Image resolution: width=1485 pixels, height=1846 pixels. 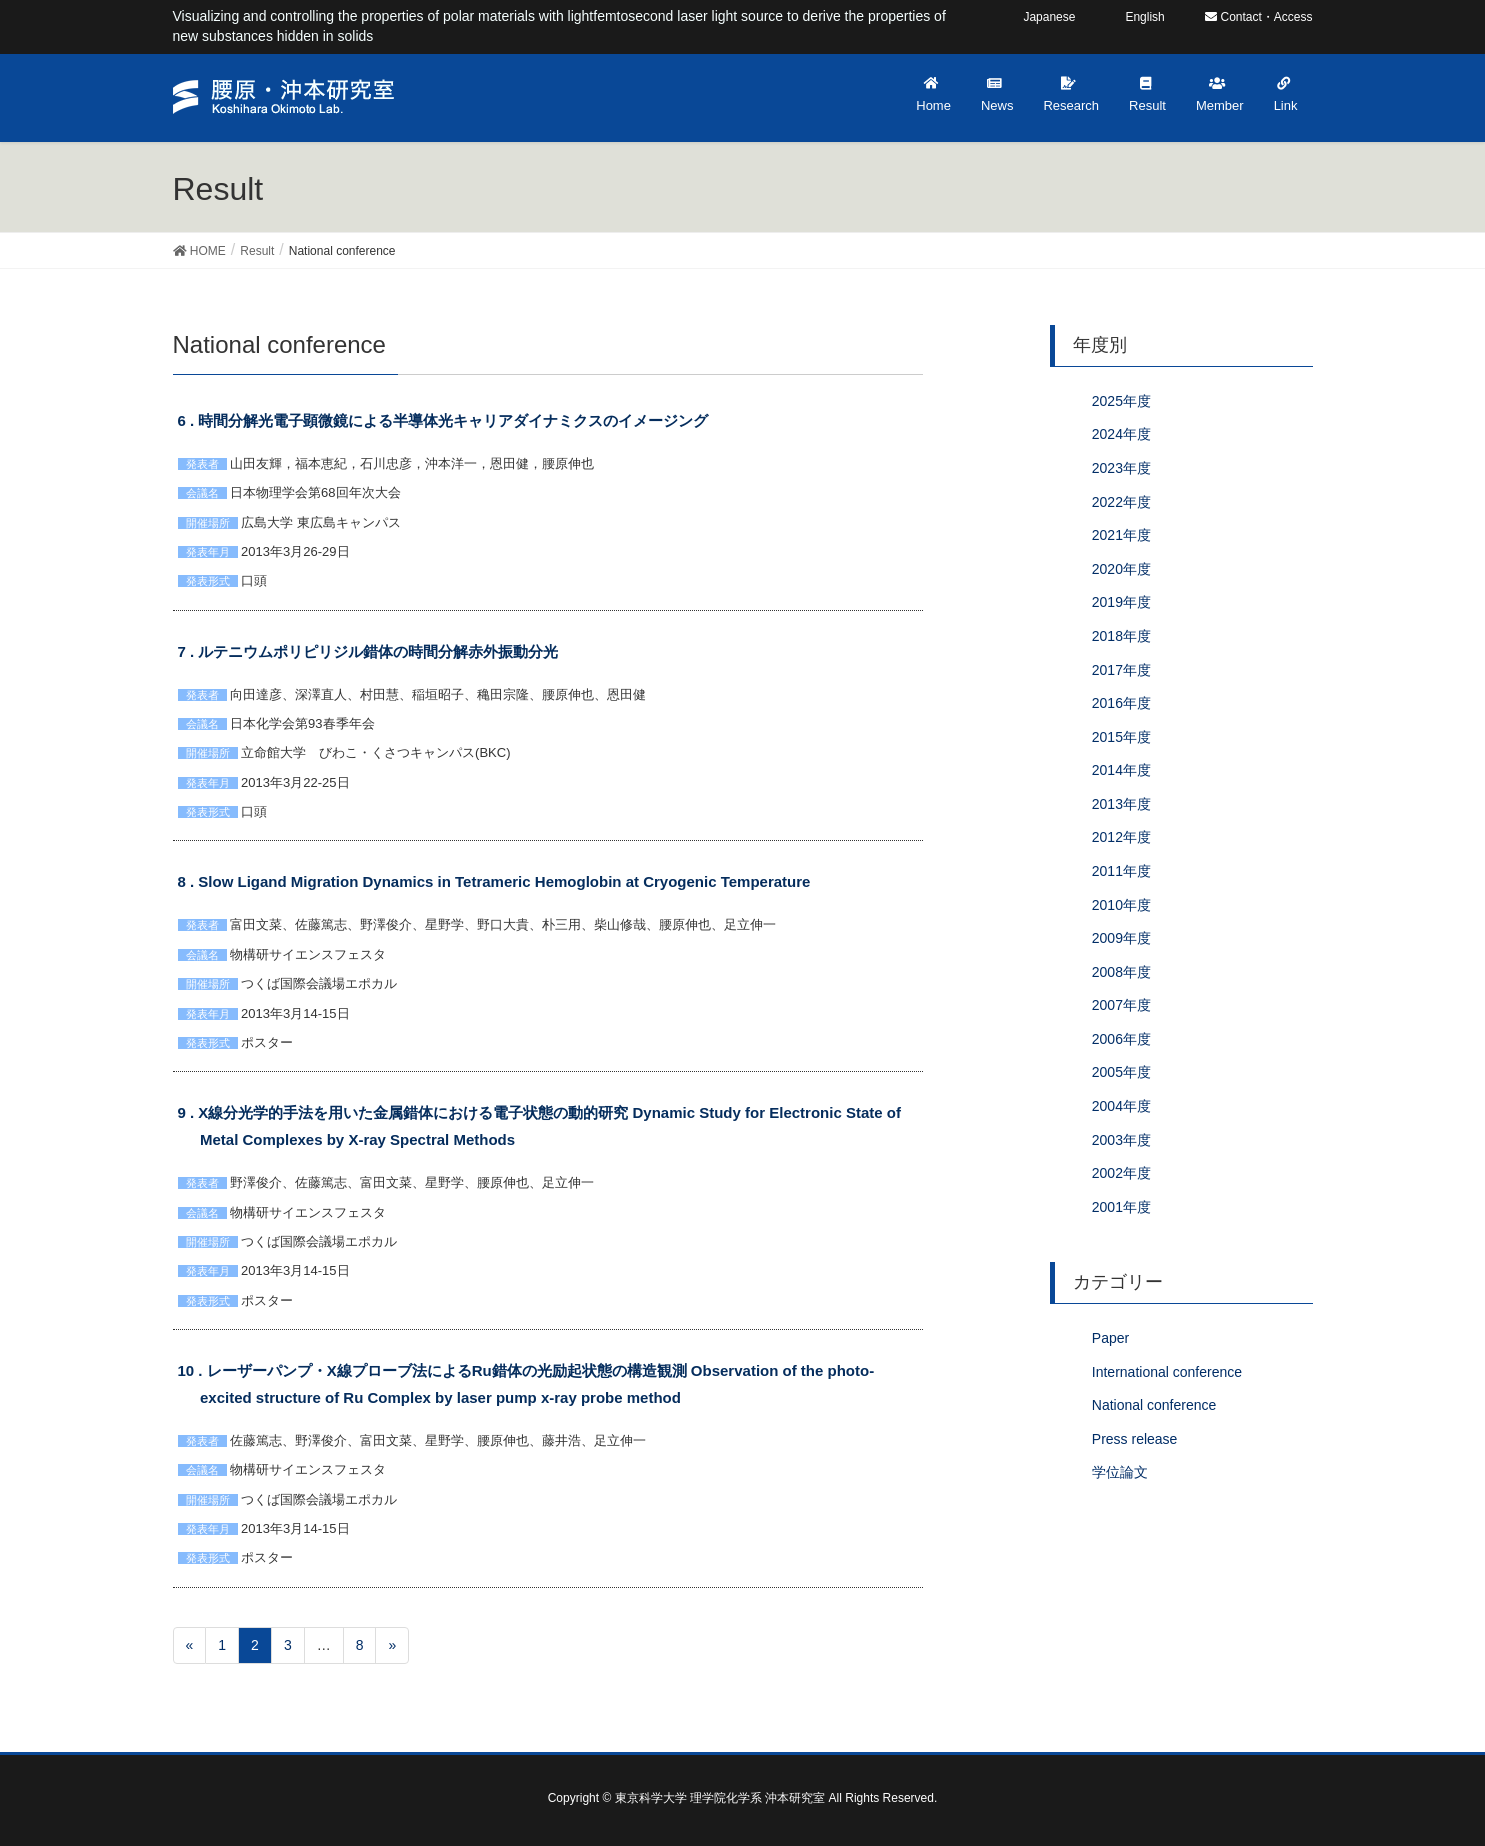 I want to click on Press release, so click(x=1135, y=1439).